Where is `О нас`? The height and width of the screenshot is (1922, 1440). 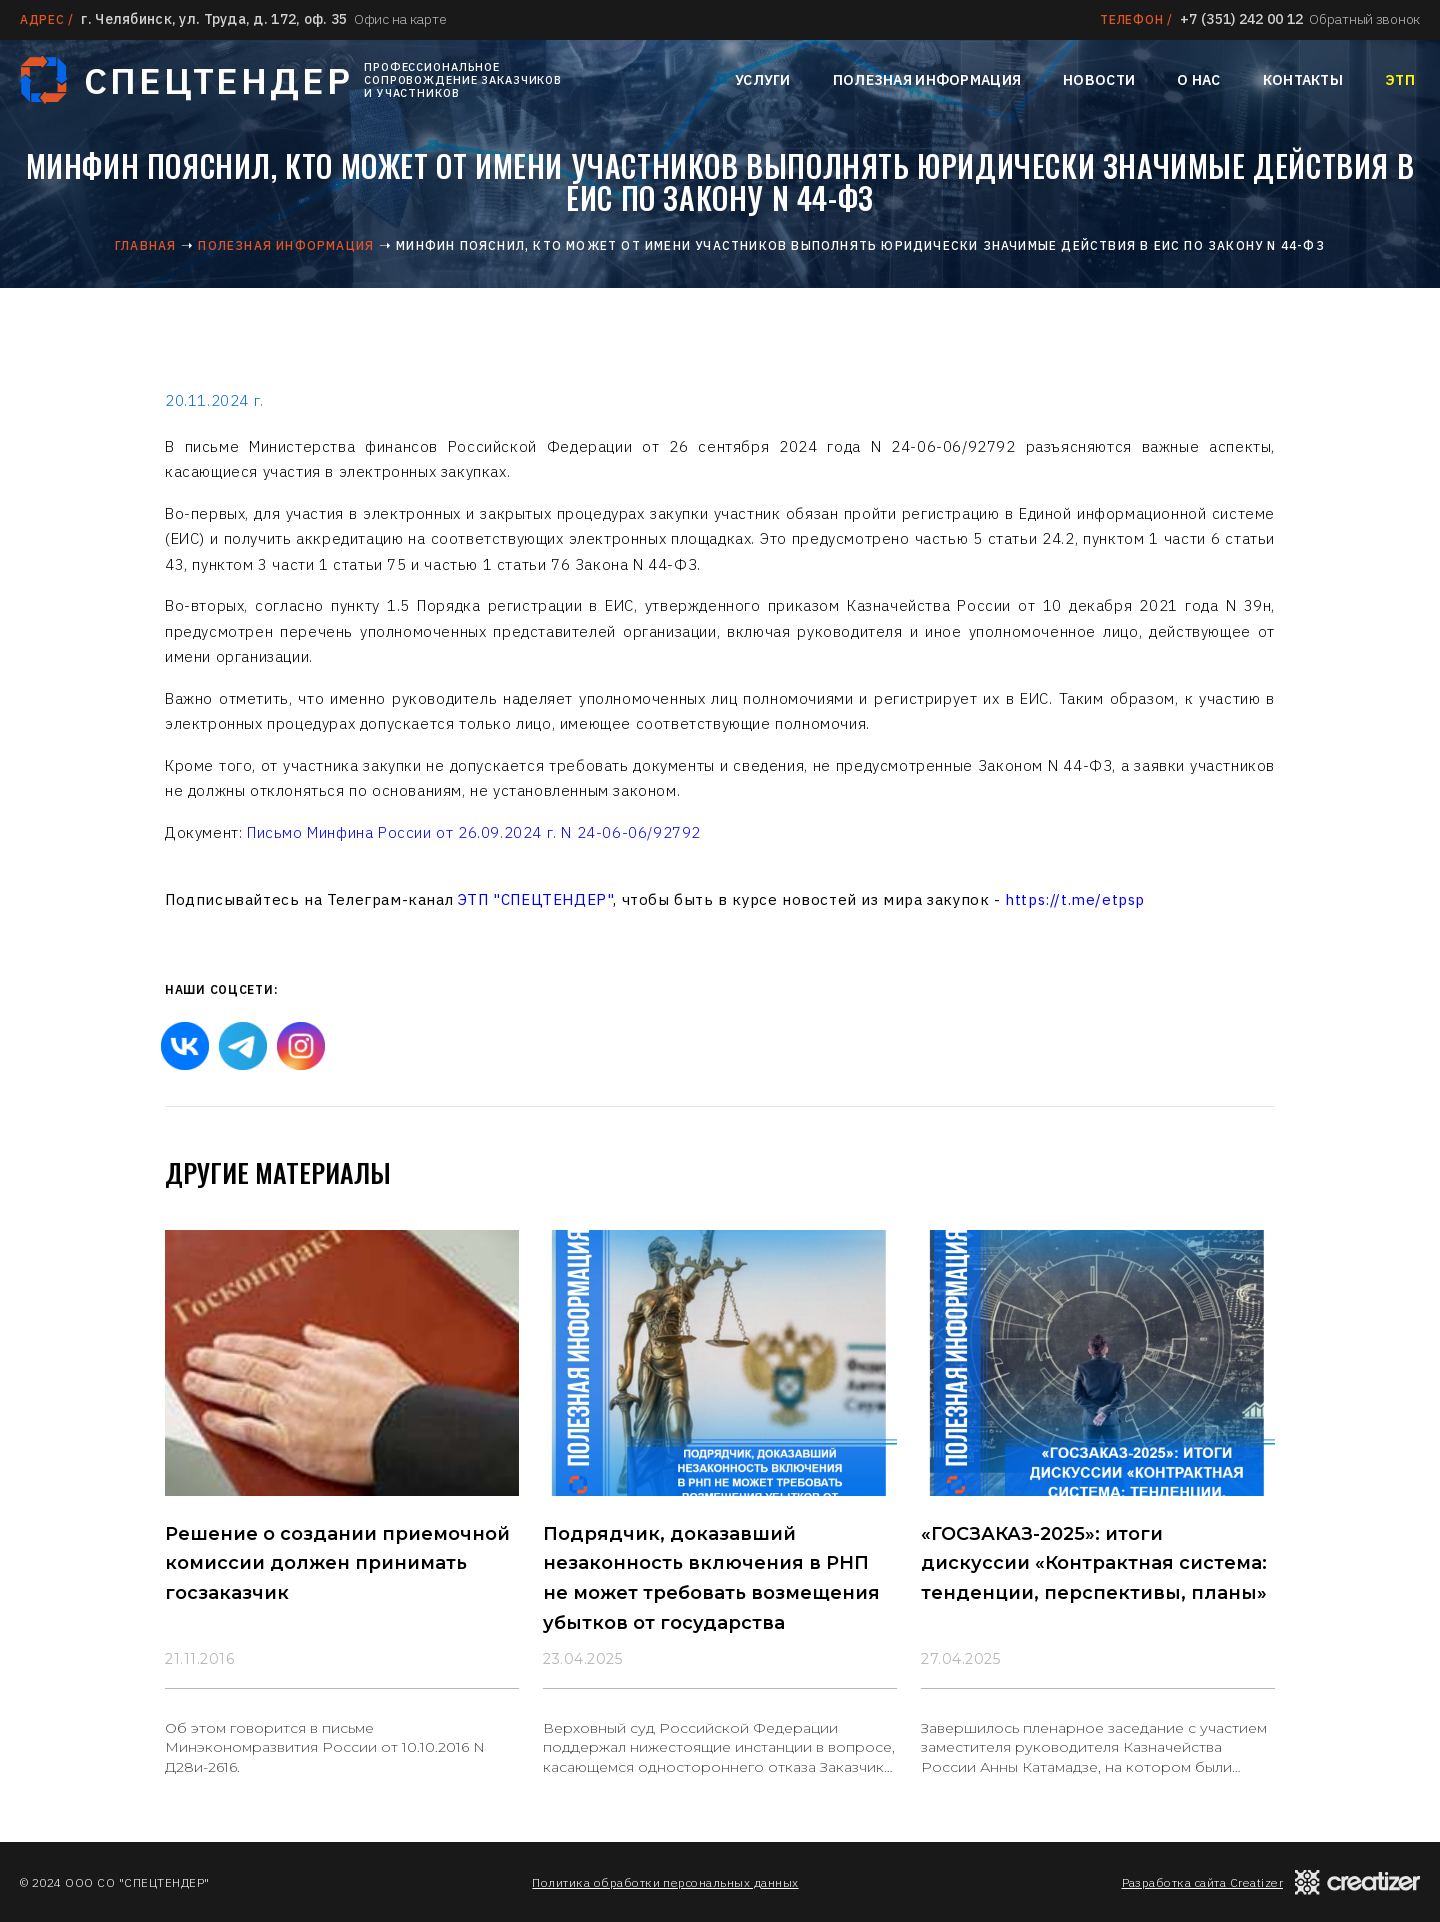 О нас is located at coordinates (1198, 80).